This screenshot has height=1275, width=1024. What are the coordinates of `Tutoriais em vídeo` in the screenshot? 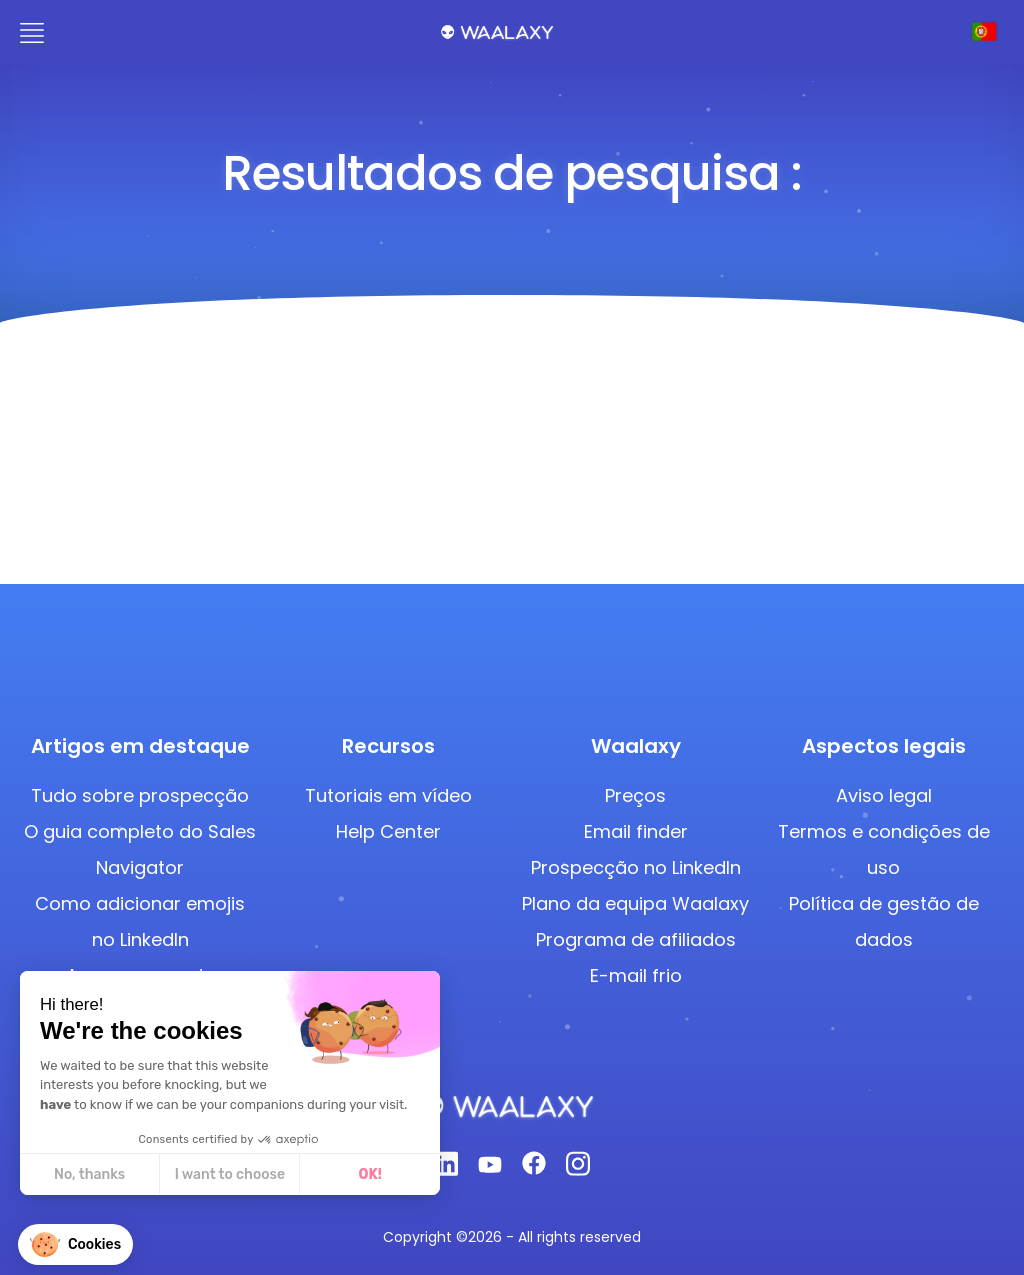 It's located at (388, 795).